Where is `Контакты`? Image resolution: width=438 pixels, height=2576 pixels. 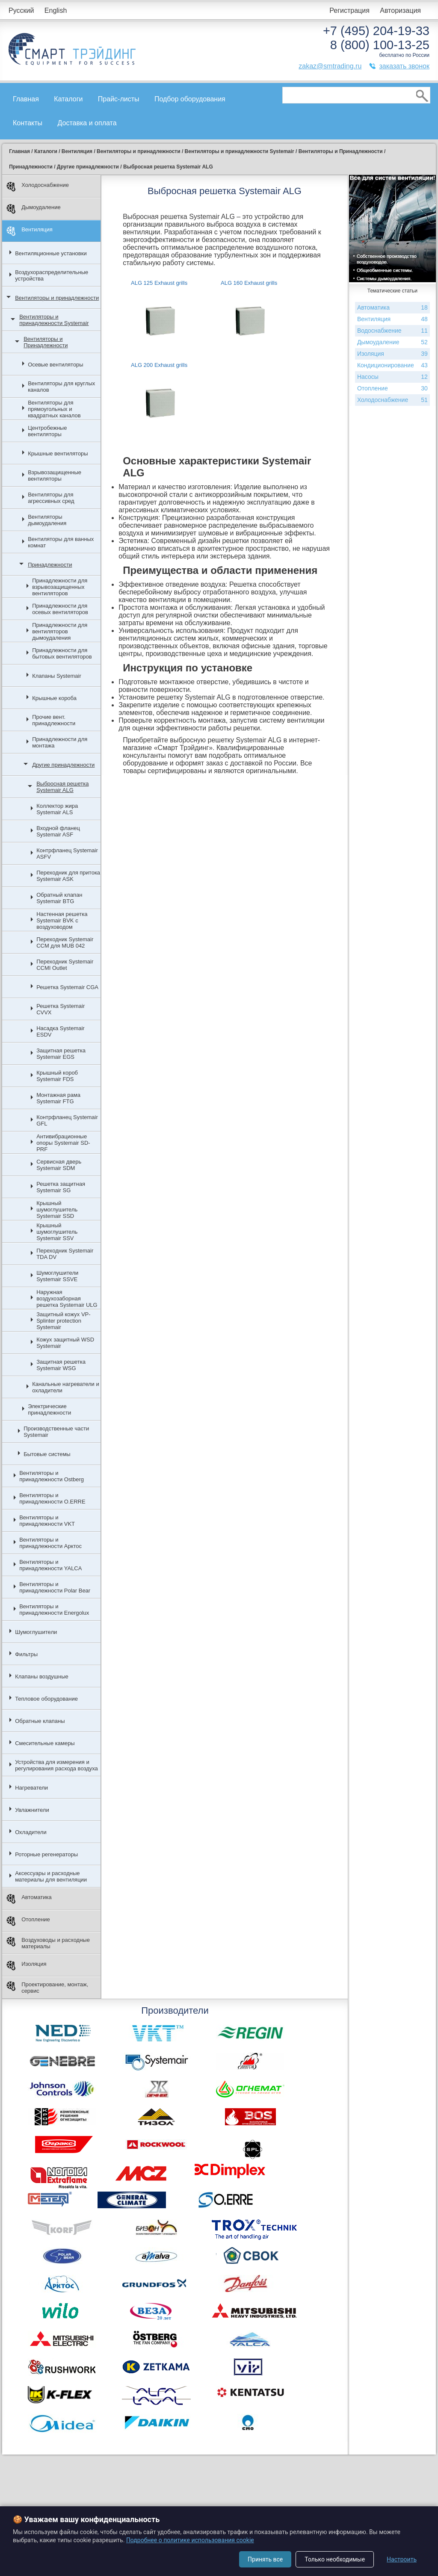 Контакты is located at coordinates (27, 123).